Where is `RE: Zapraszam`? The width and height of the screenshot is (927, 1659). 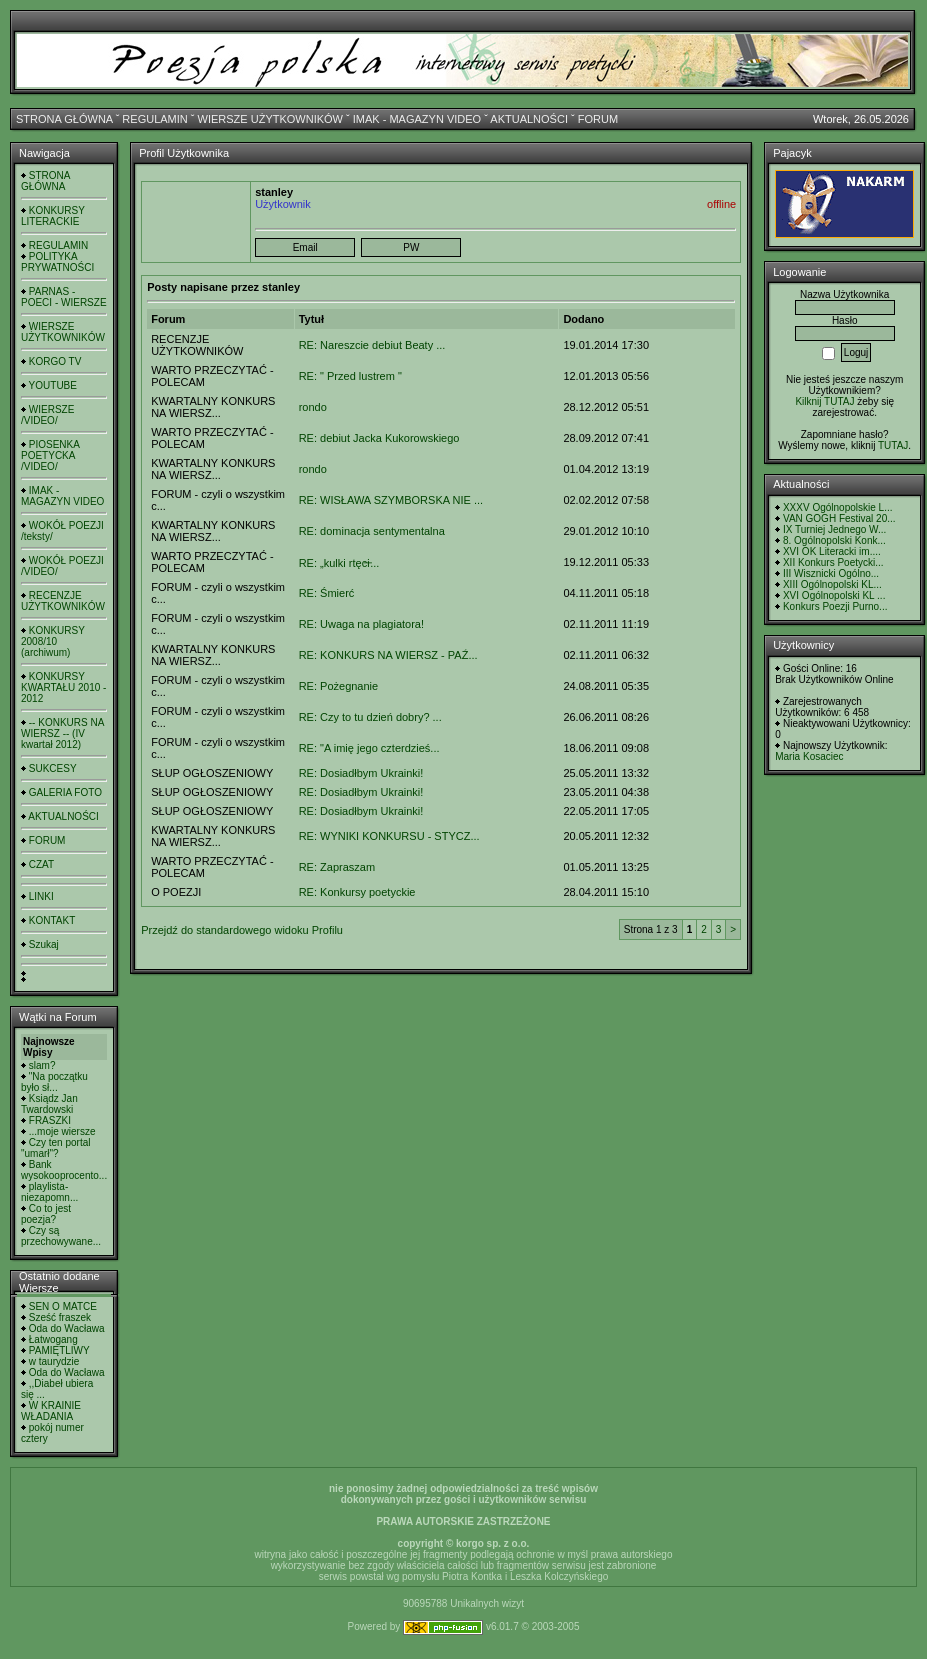
RE: Zapraszam is located at coordinates (337, 867).